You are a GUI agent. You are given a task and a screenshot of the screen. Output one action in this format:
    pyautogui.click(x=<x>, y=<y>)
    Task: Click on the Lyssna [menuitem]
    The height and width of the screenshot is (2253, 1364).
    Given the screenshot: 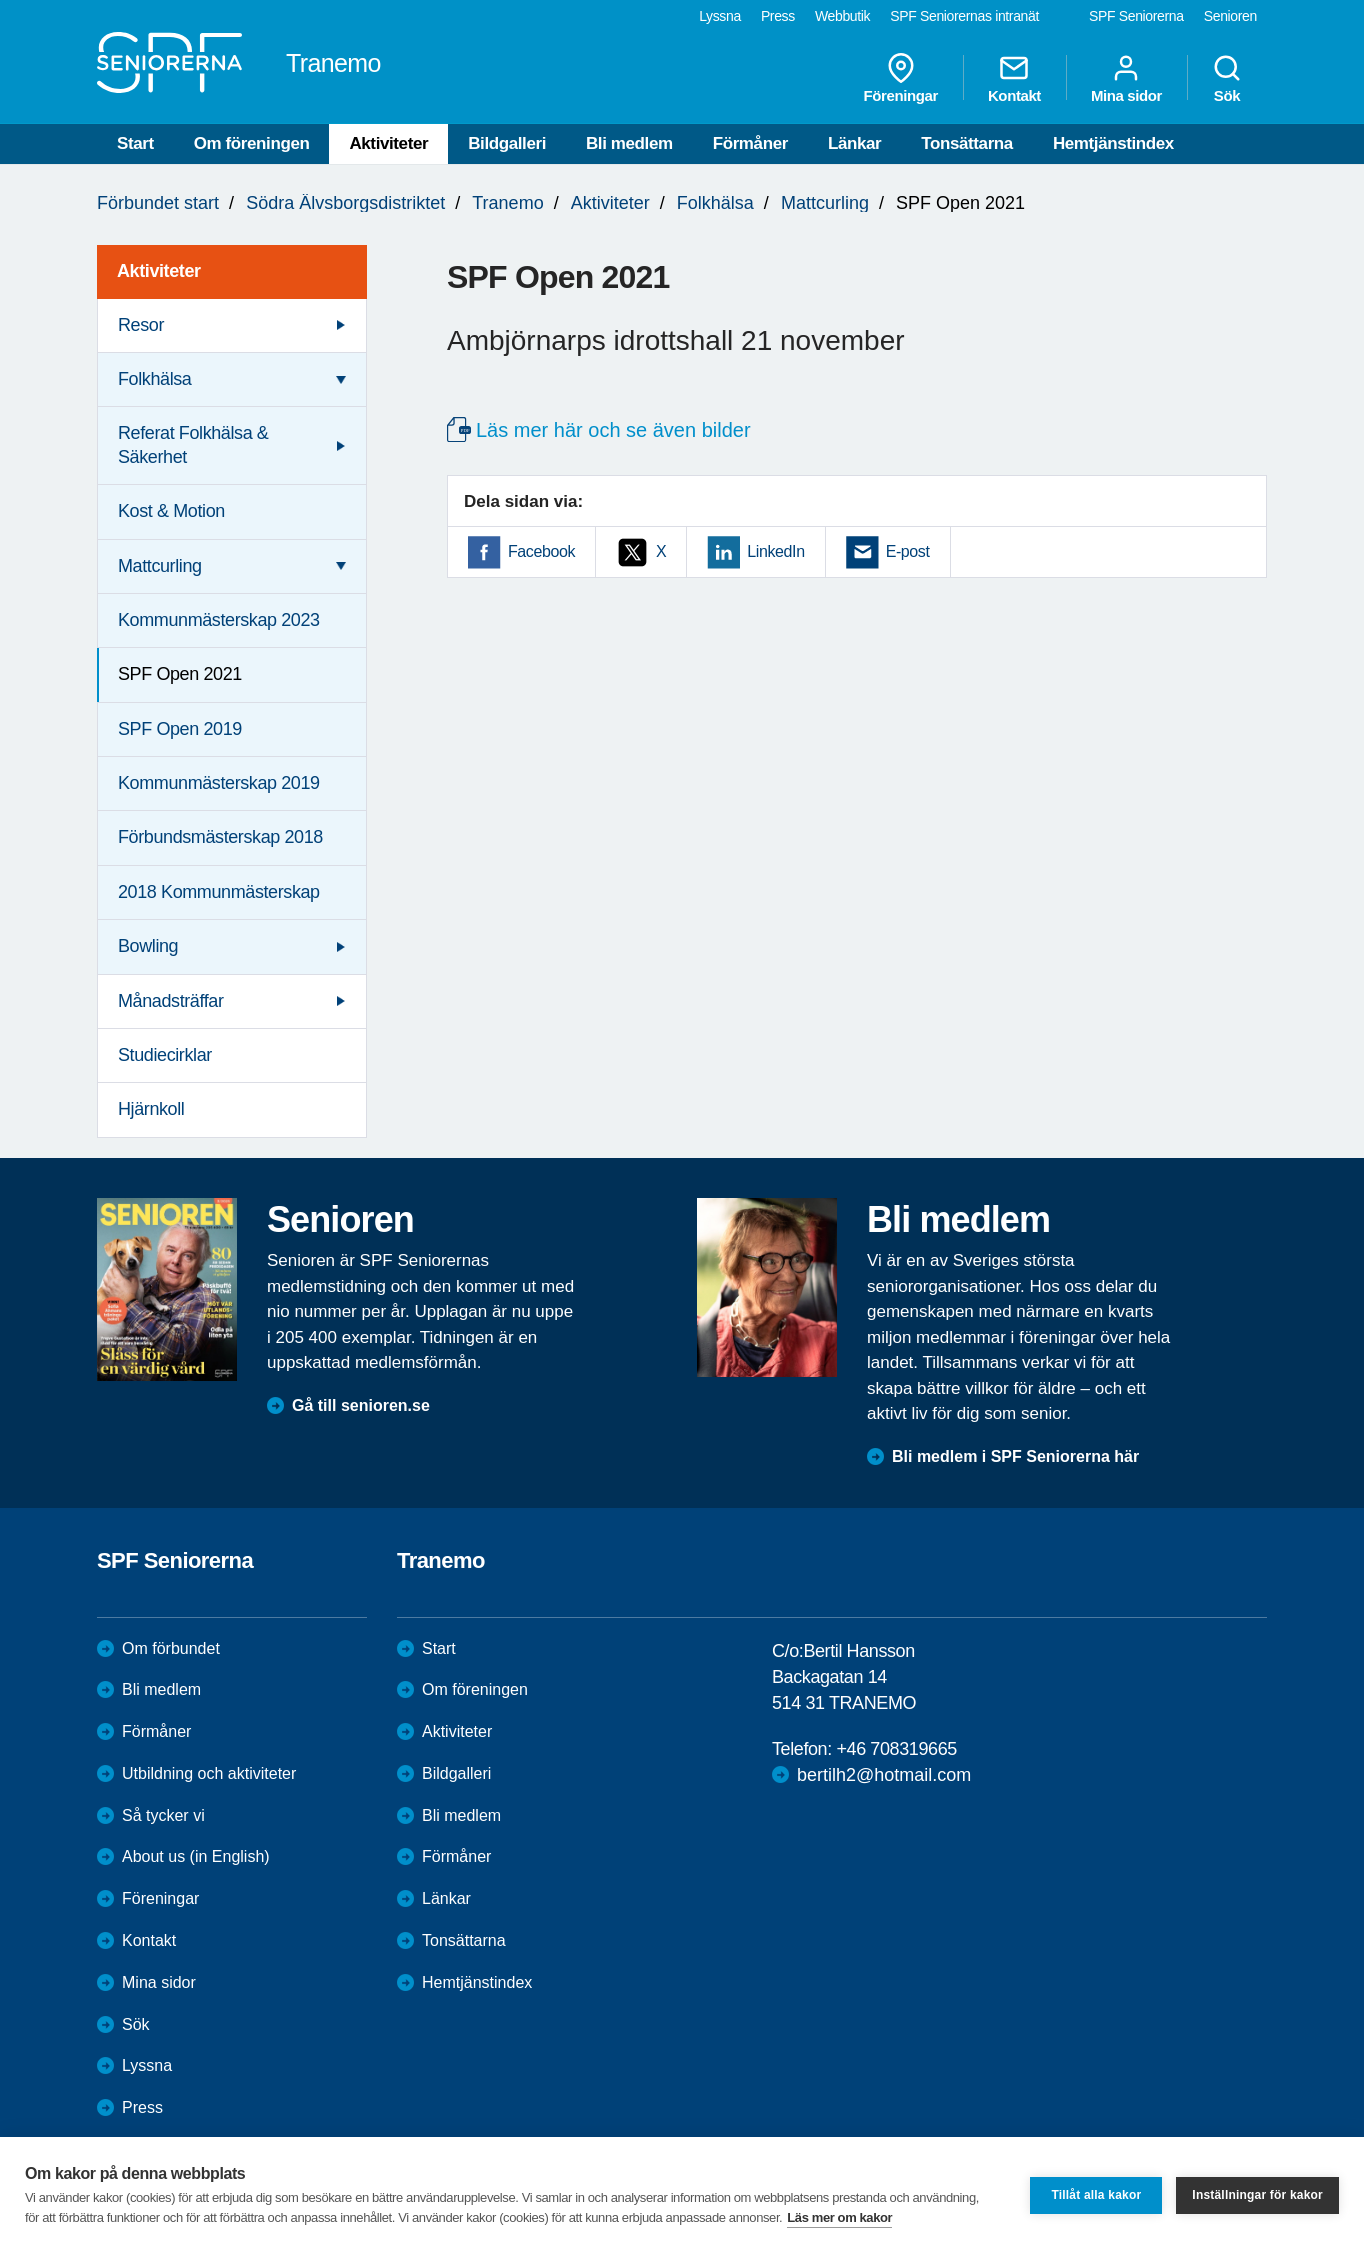 What is the action you would take?
    pyautogui.click(x=720, y=16)
    